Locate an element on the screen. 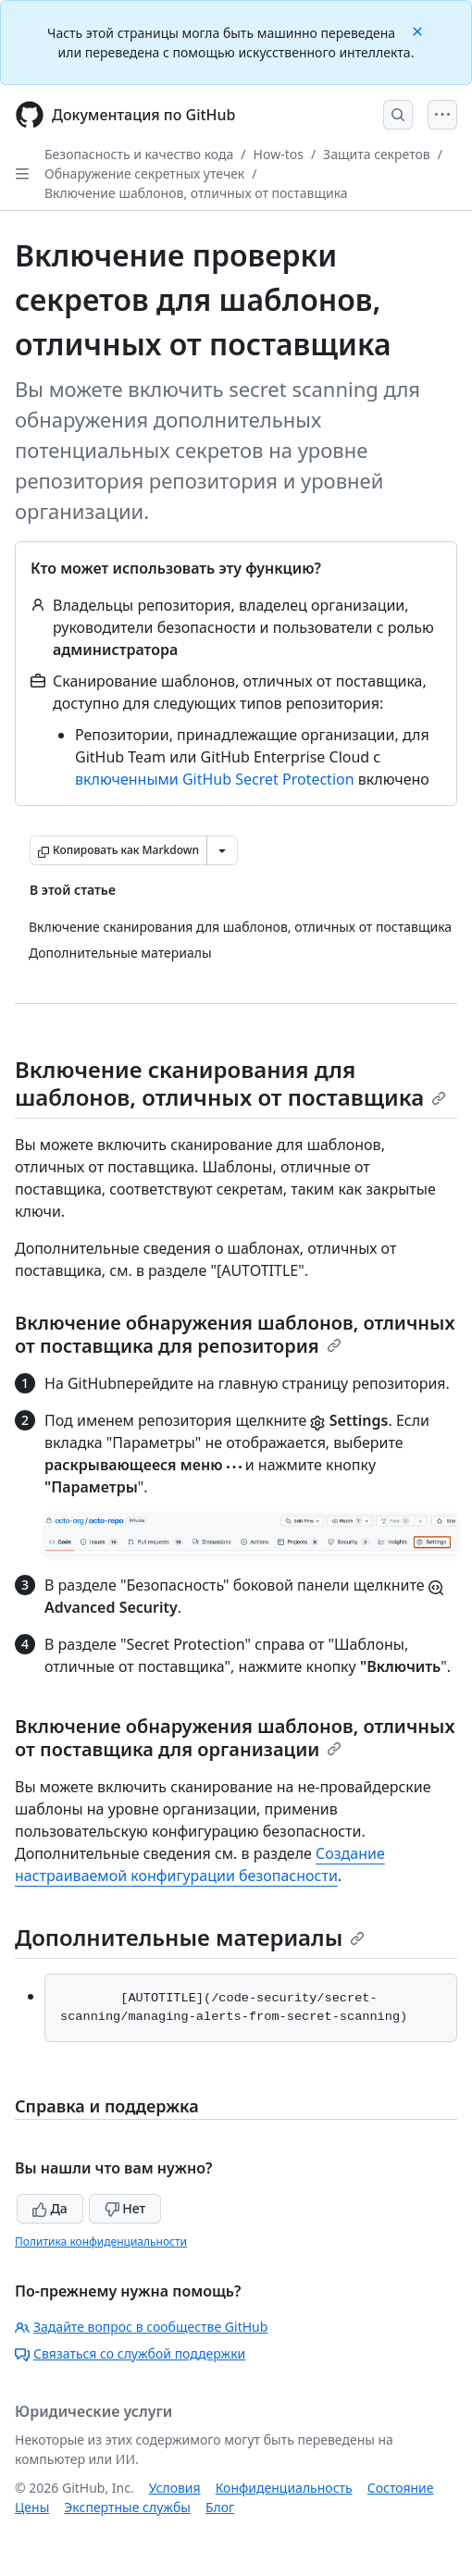 The image size is (472, 2576). Включение сканирования для шаблонов, отличных от поставщика is located at coordinates (230, 1083).